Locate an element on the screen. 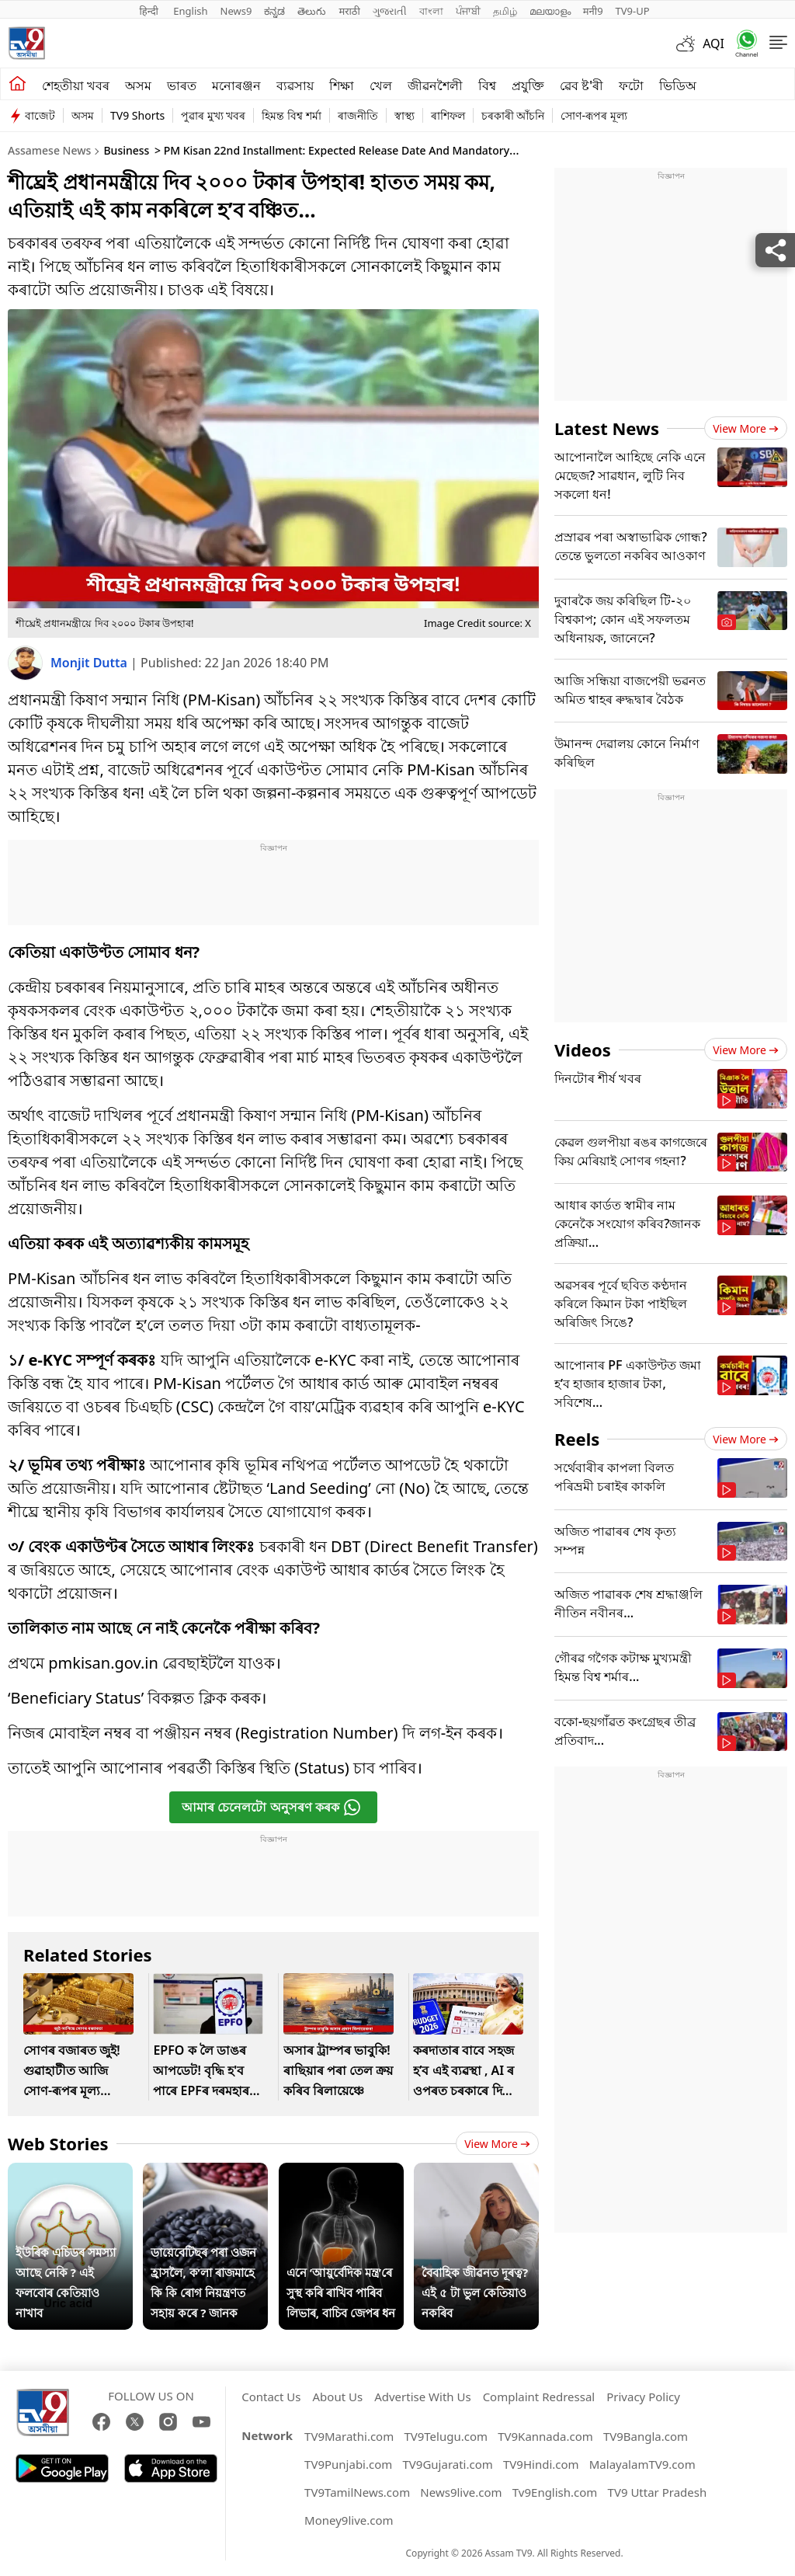 This screenshot has width=795, height=2576. TV9-UP is located at coordinates (633, 11).